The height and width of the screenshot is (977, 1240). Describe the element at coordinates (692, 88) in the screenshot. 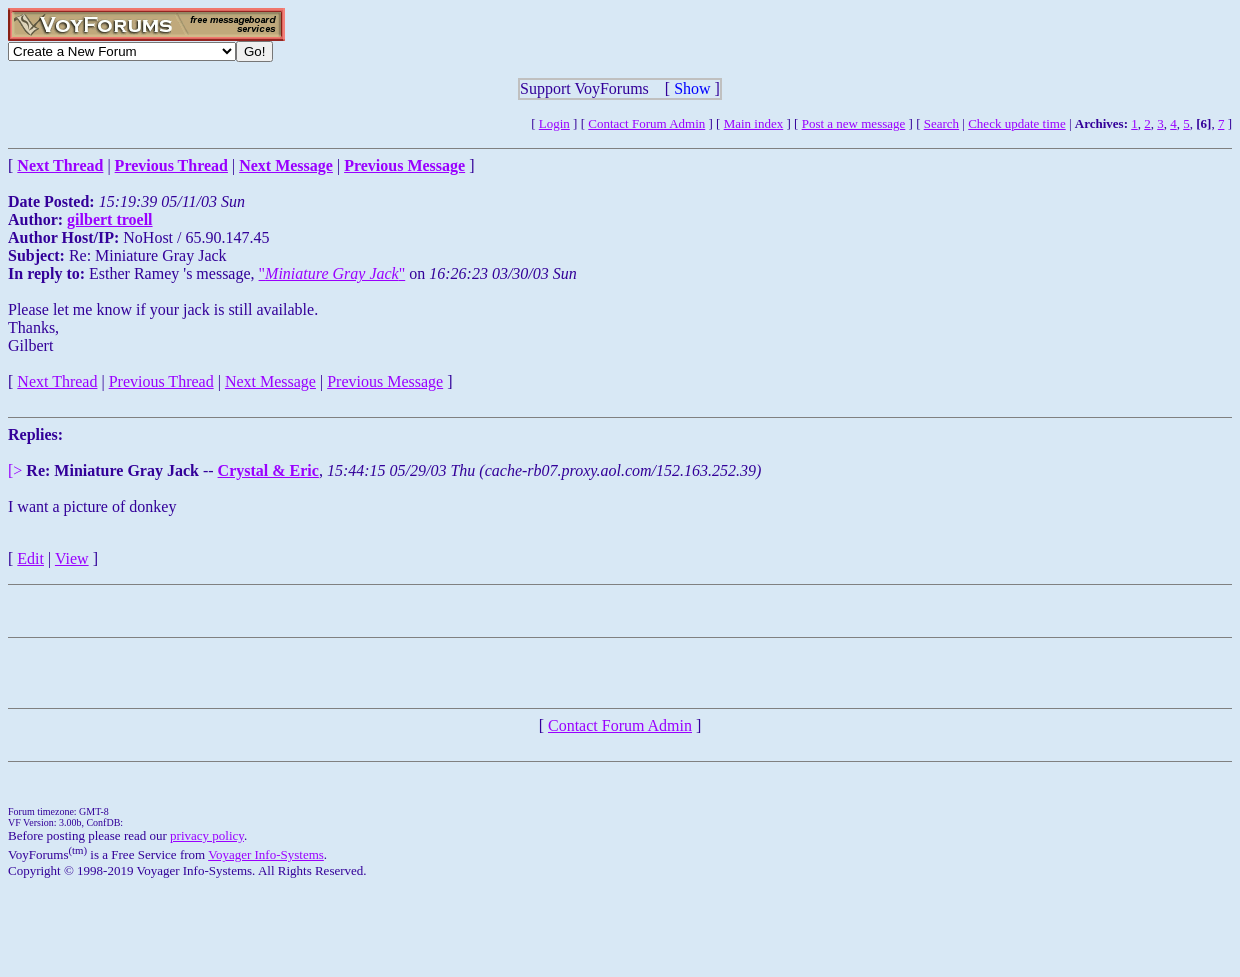

I see `Show` at that location.